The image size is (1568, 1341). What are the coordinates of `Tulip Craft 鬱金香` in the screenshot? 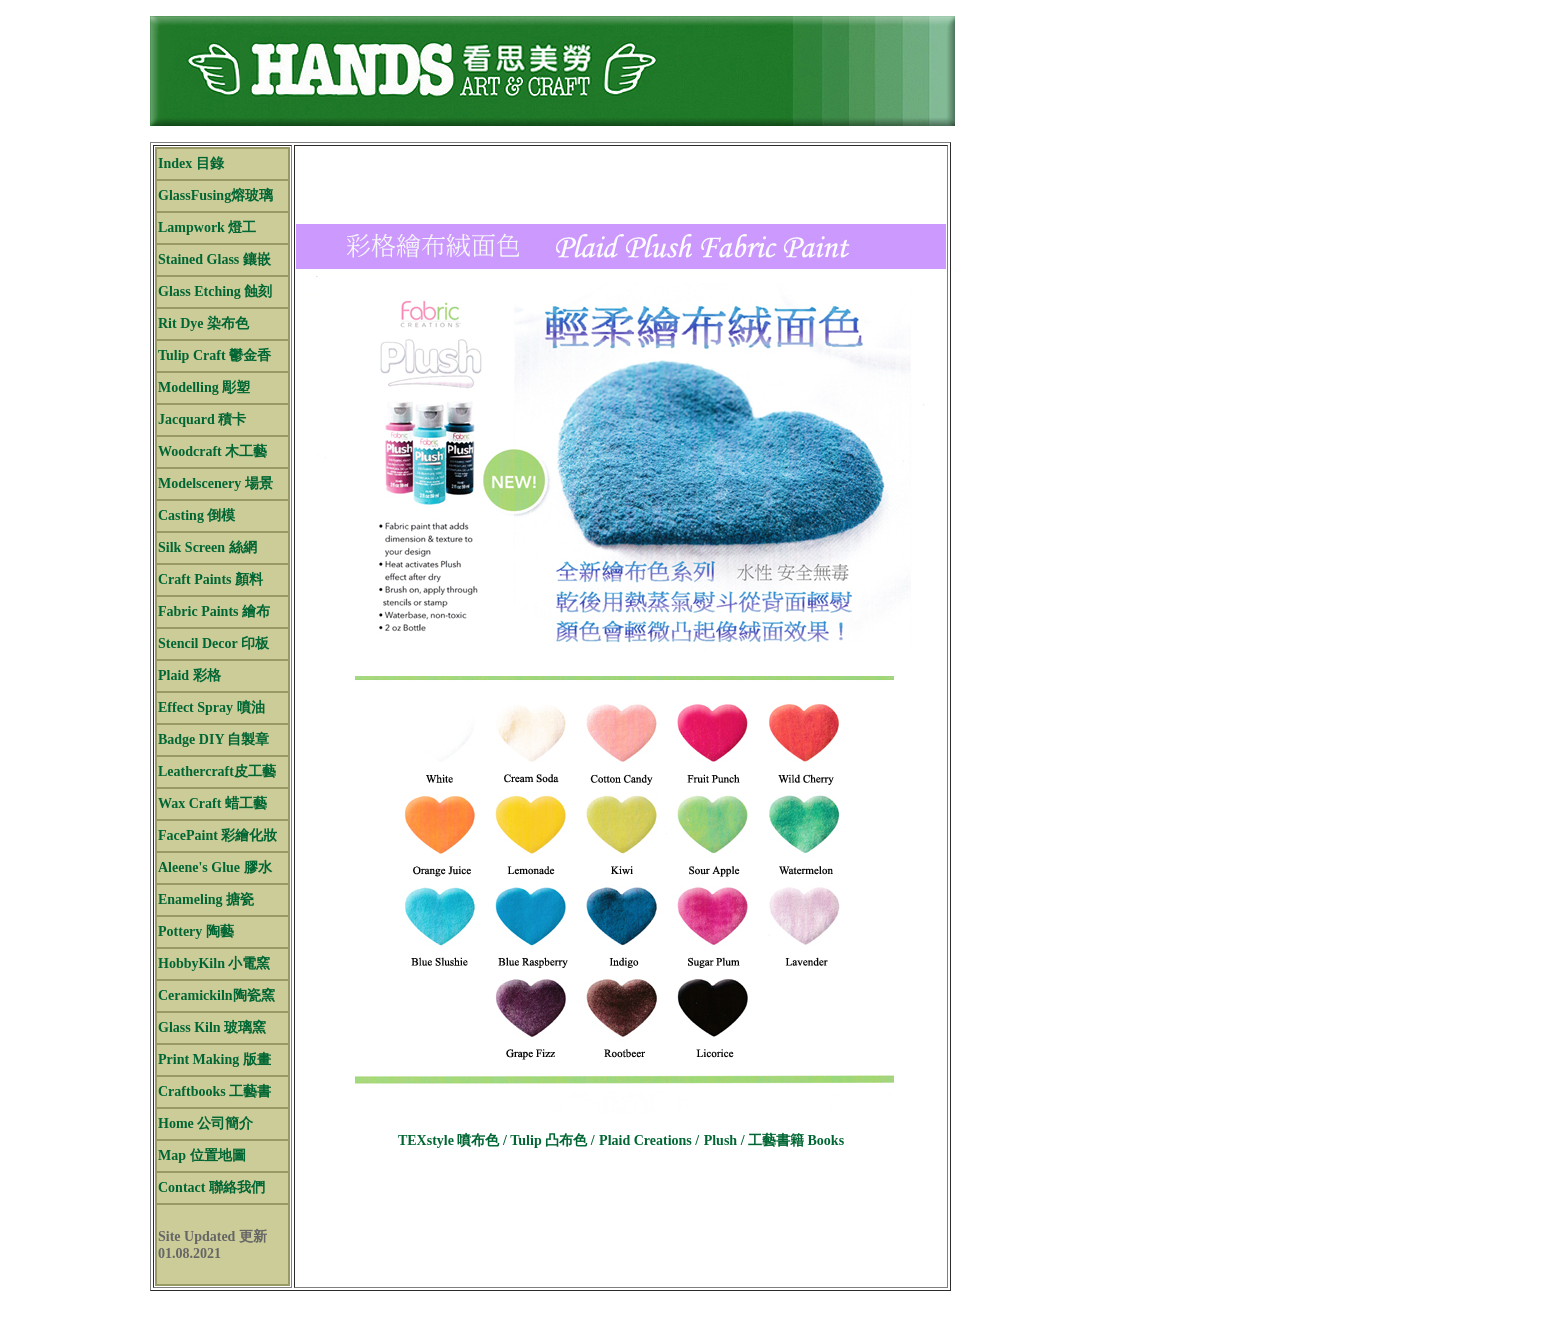 It's located at (214, 355).